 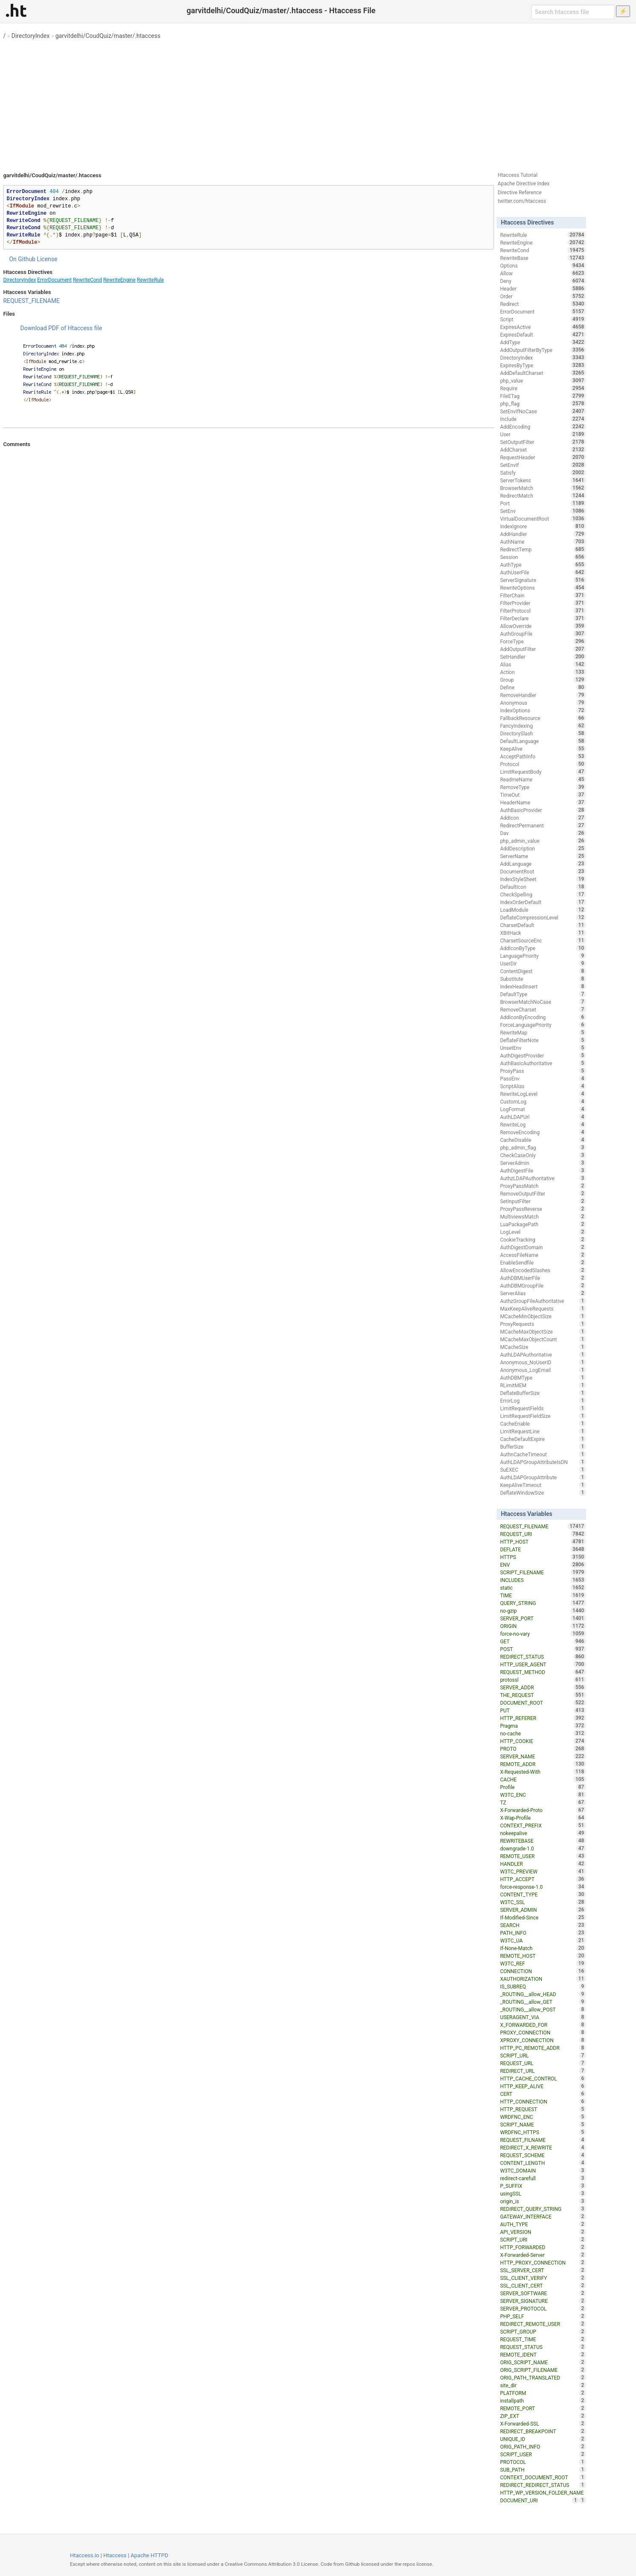 What do you see at coordinates (543, 2316) in the screenshot?
I see `PHP_SELF` at bounding box center [543, 2316].